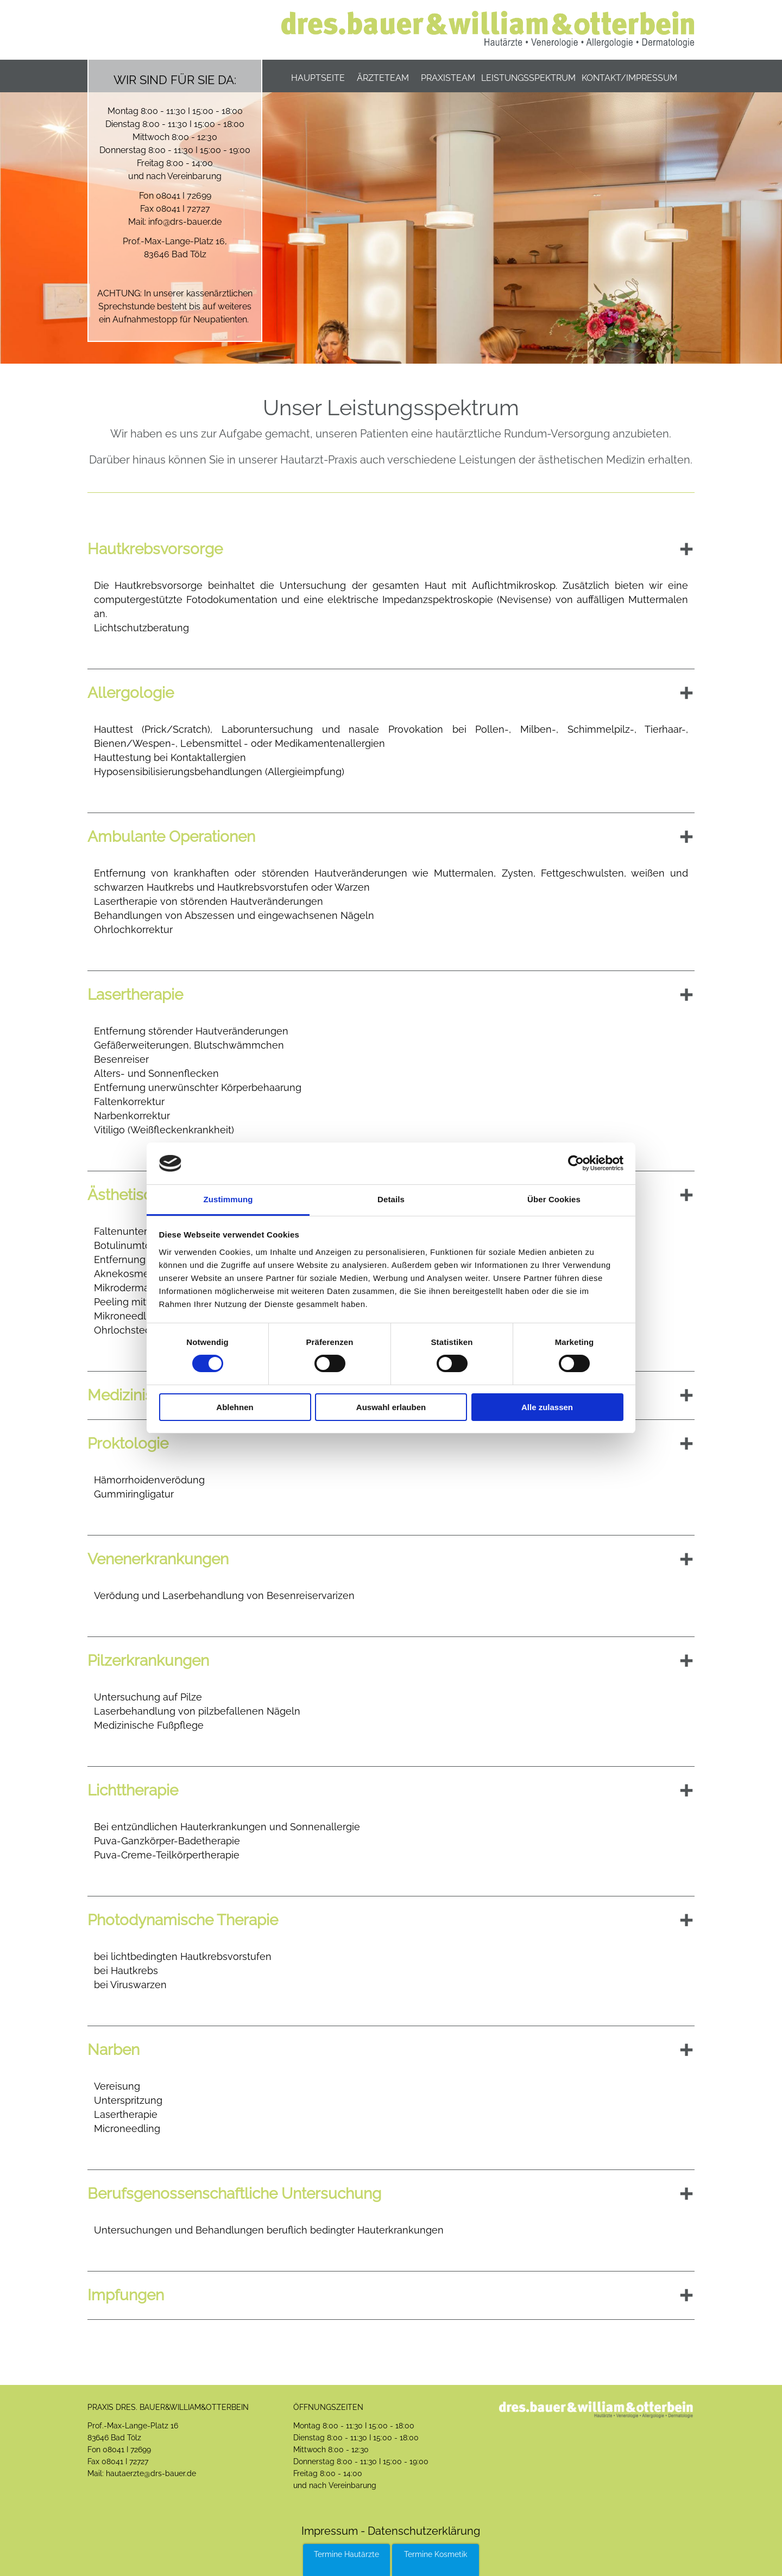  Describe the element at coordinates (383, 78) in the screenshot. I see `Ärzteteam` at that location.